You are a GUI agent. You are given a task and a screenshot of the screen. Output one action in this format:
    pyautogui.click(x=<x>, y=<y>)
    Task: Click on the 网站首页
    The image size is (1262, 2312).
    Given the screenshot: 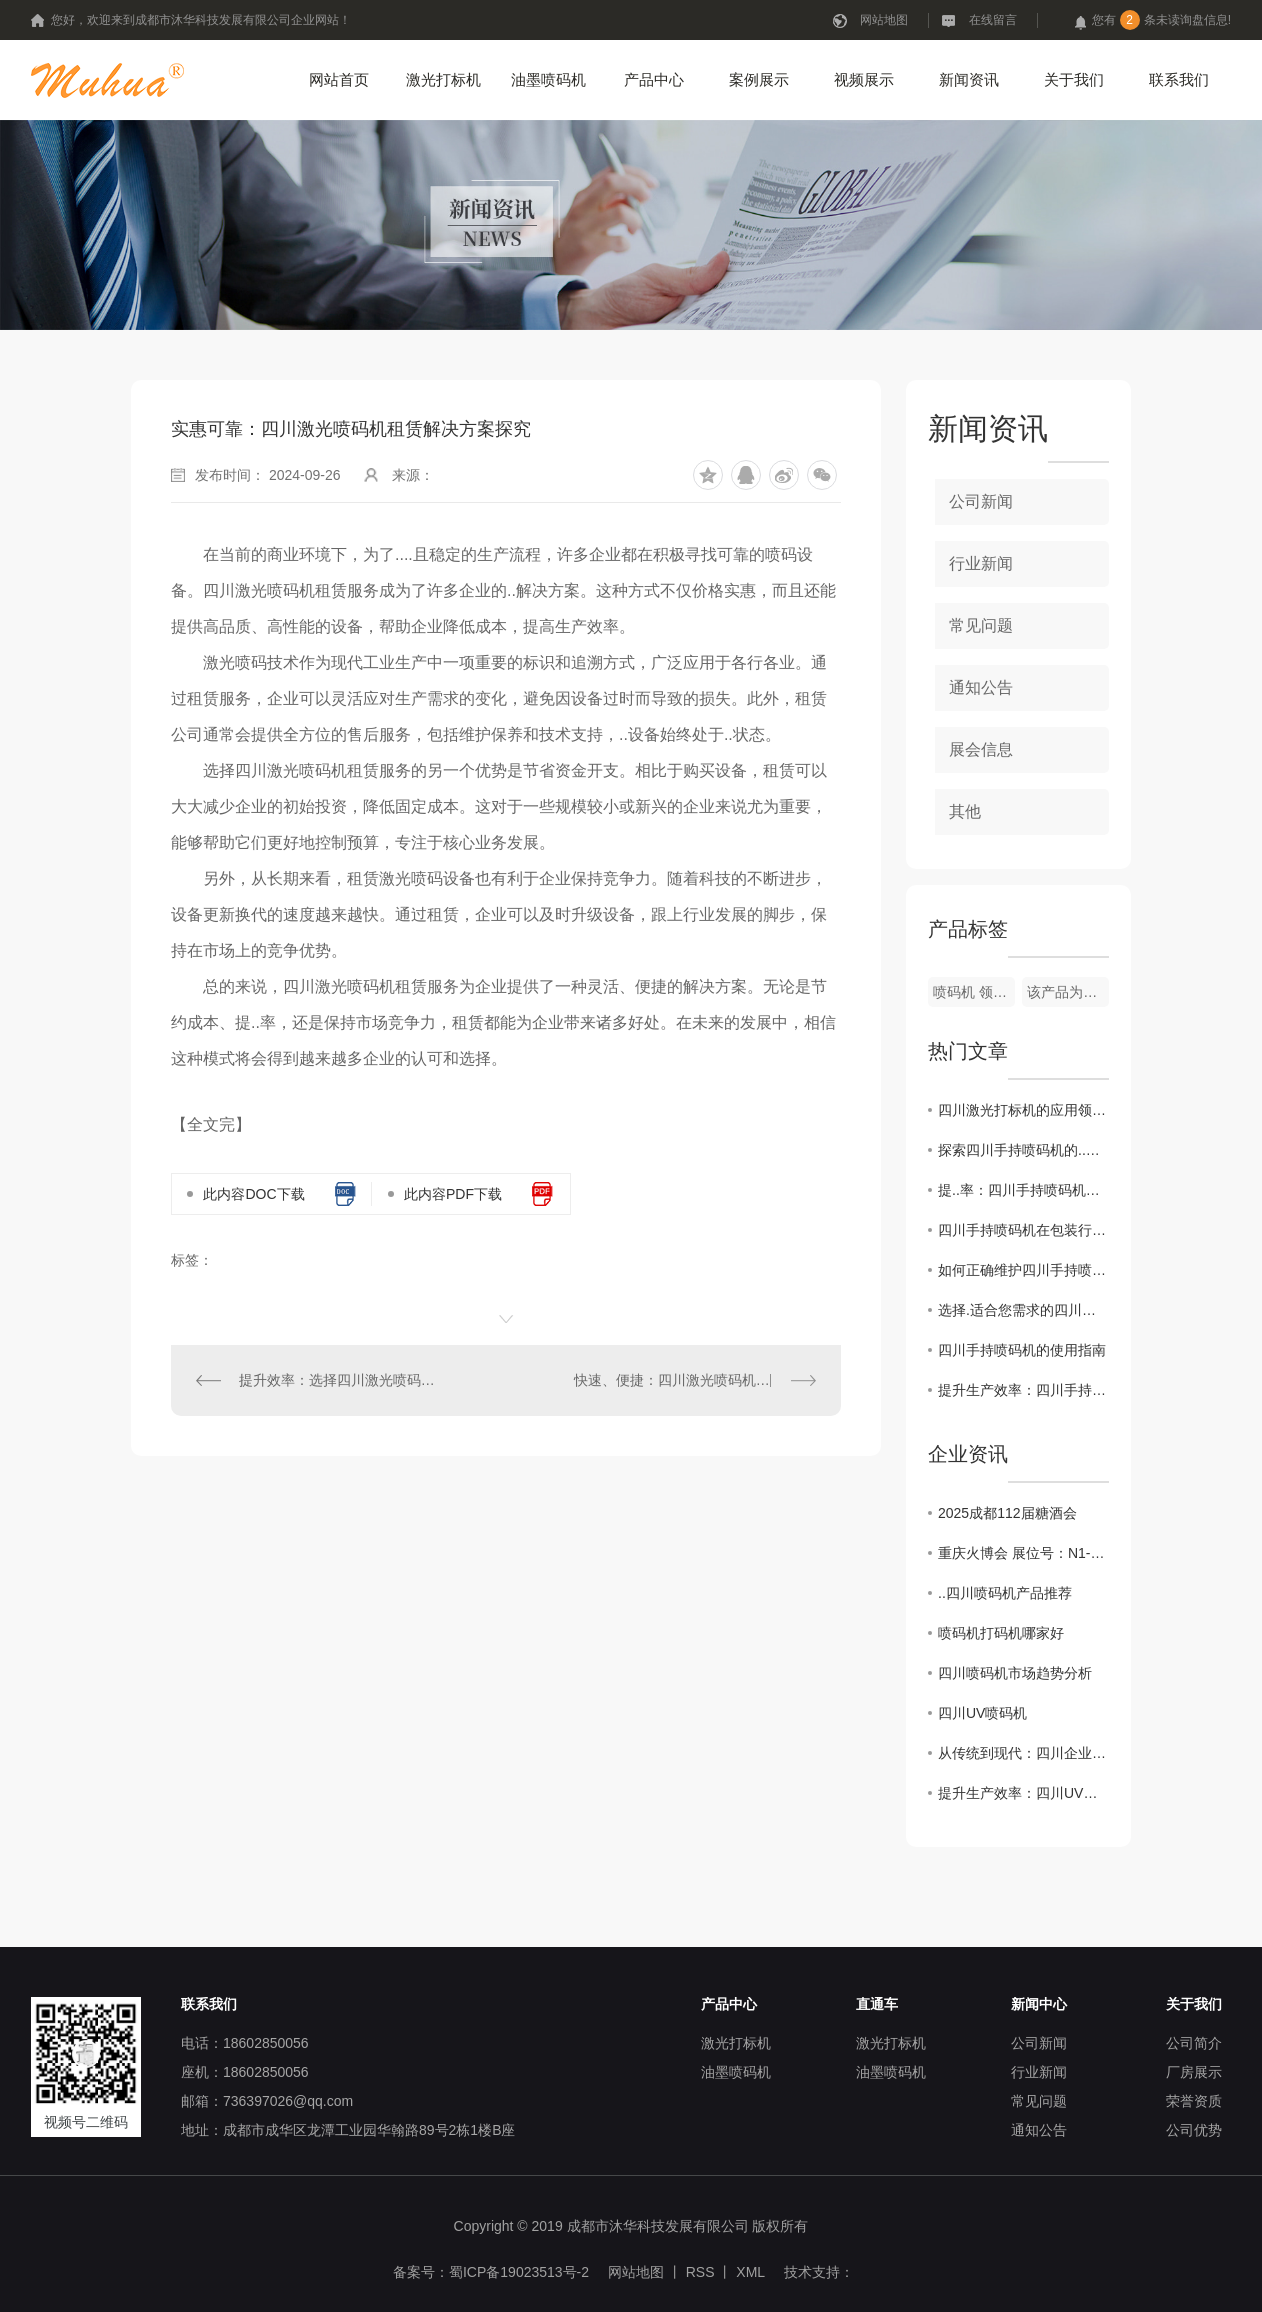 What is the action you would take?
    pyautogui.click(x=339, y=79)
    